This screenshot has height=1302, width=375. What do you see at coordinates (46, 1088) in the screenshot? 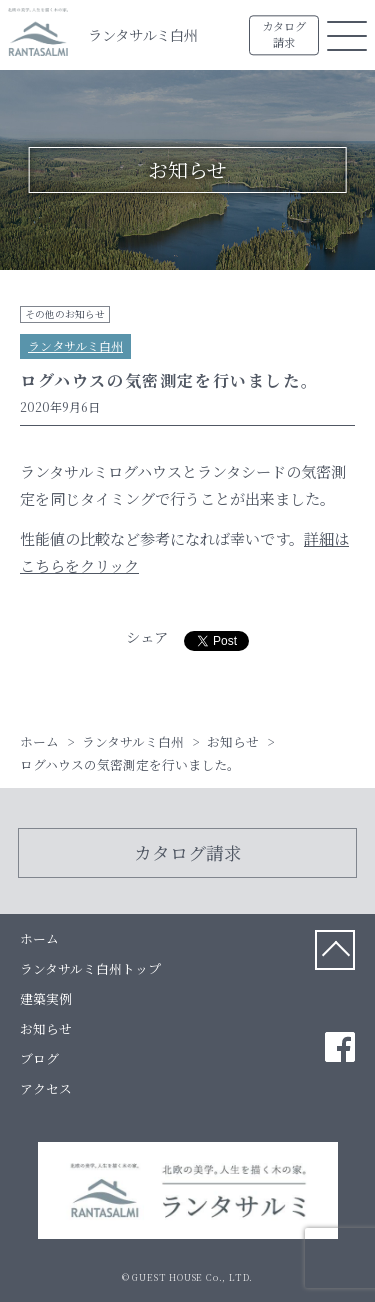
I see `アクセス` at bounding box center [46, 1088].